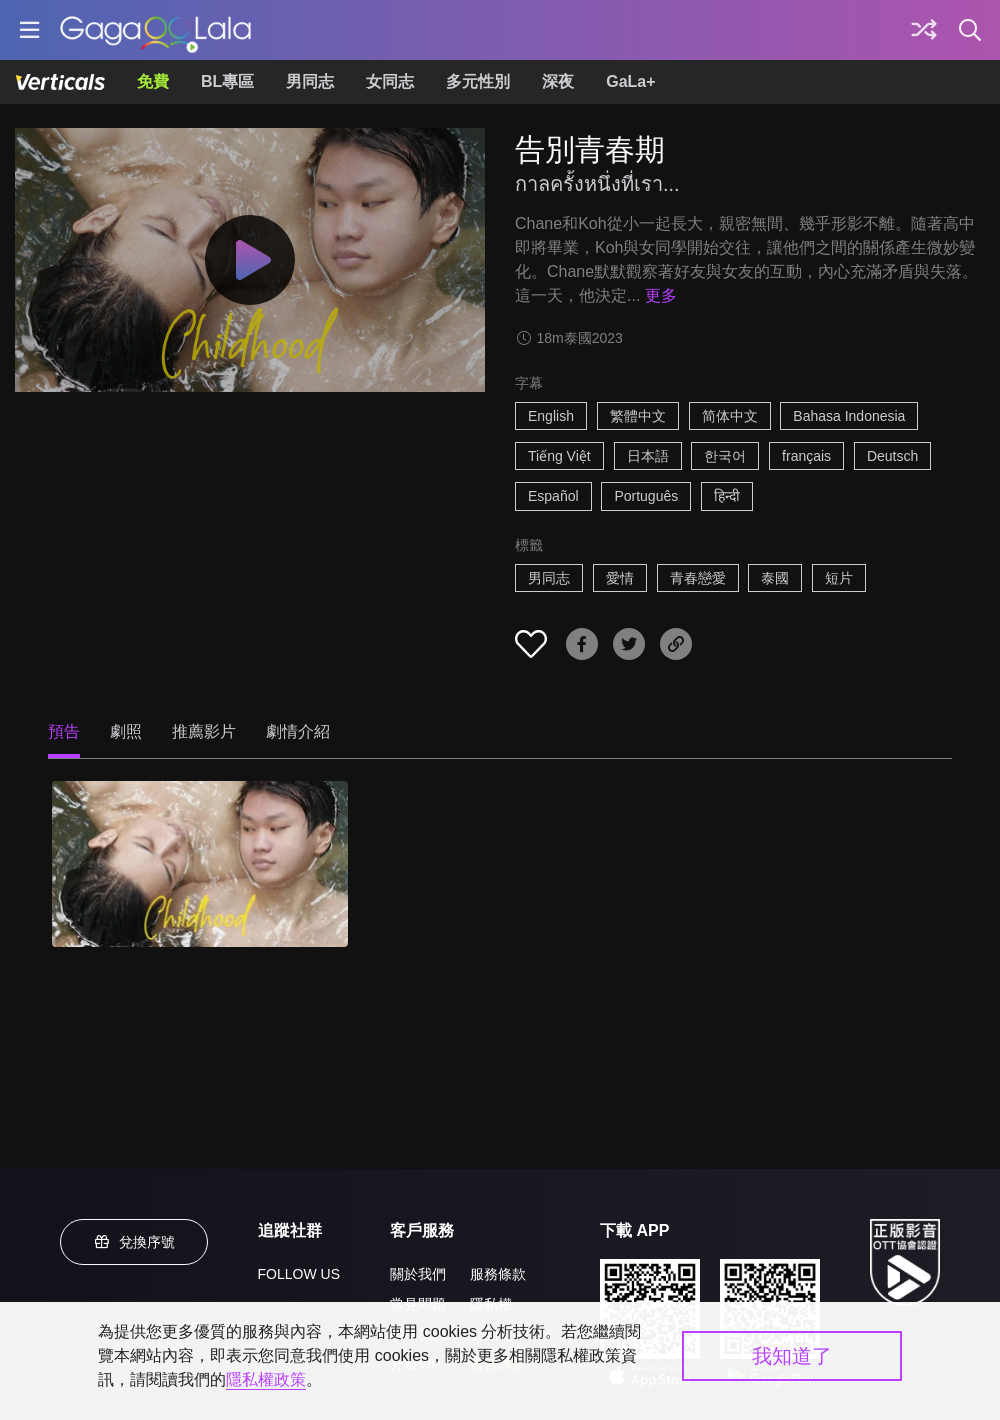 The width and height of the screenshot is (1000, 1420). Describe the element at coordinates (730, 416) in the screenshot. I see `简体中文` at that location.